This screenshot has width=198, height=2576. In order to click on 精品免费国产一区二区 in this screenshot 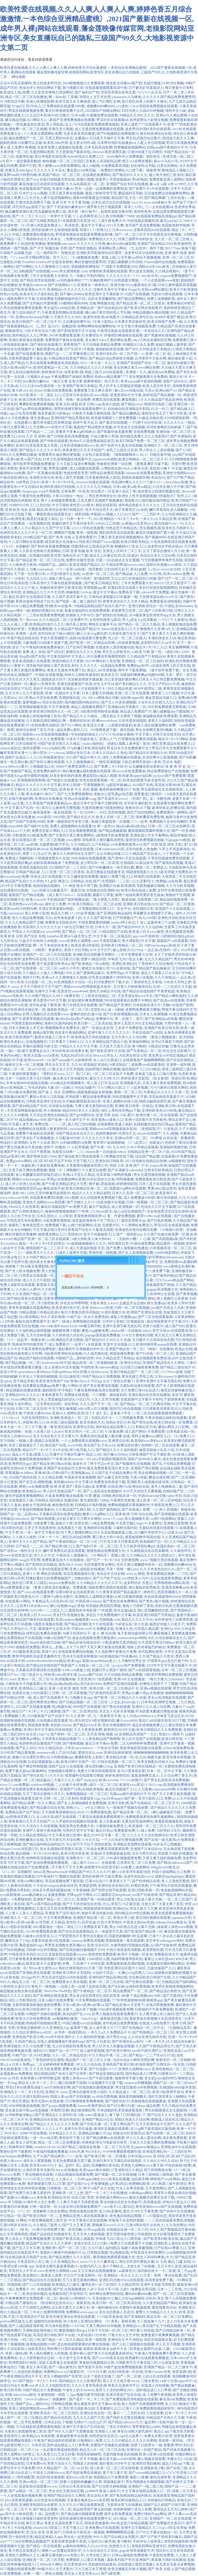, I will do `click(26, 138)`.